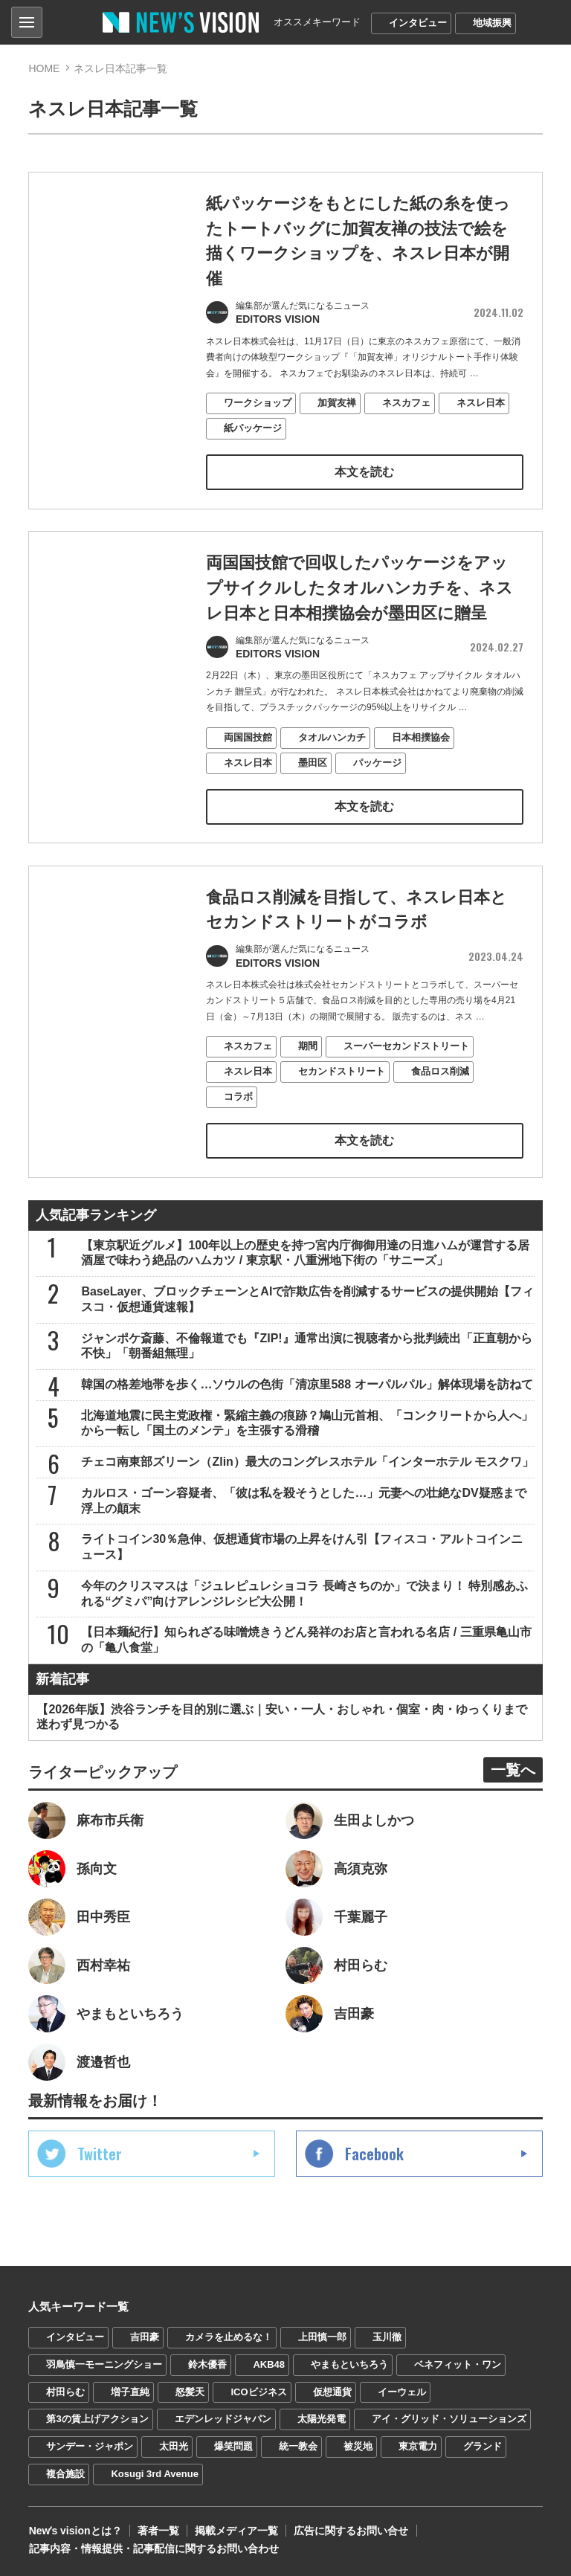  Describe the element at coordinates (248, 773) in the screenshot. I see `両国国技館` at that location.